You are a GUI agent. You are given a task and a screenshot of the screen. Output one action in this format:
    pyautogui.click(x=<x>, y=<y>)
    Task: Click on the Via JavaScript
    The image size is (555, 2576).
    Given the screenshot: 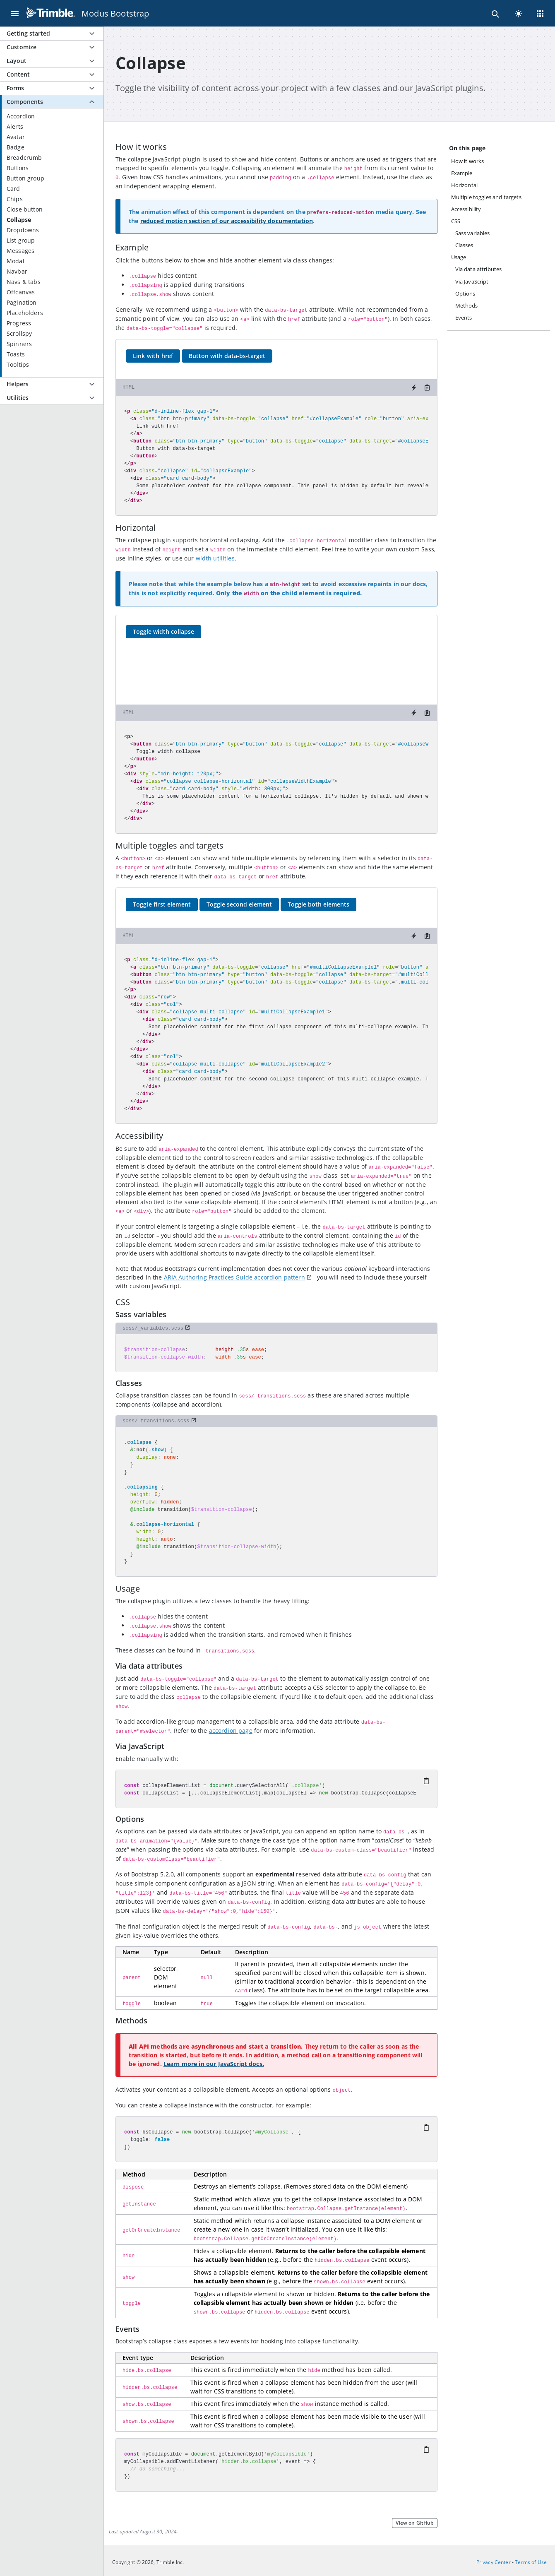 What is the action you would take?
    pyautogui.click(x=472, y=281)
    